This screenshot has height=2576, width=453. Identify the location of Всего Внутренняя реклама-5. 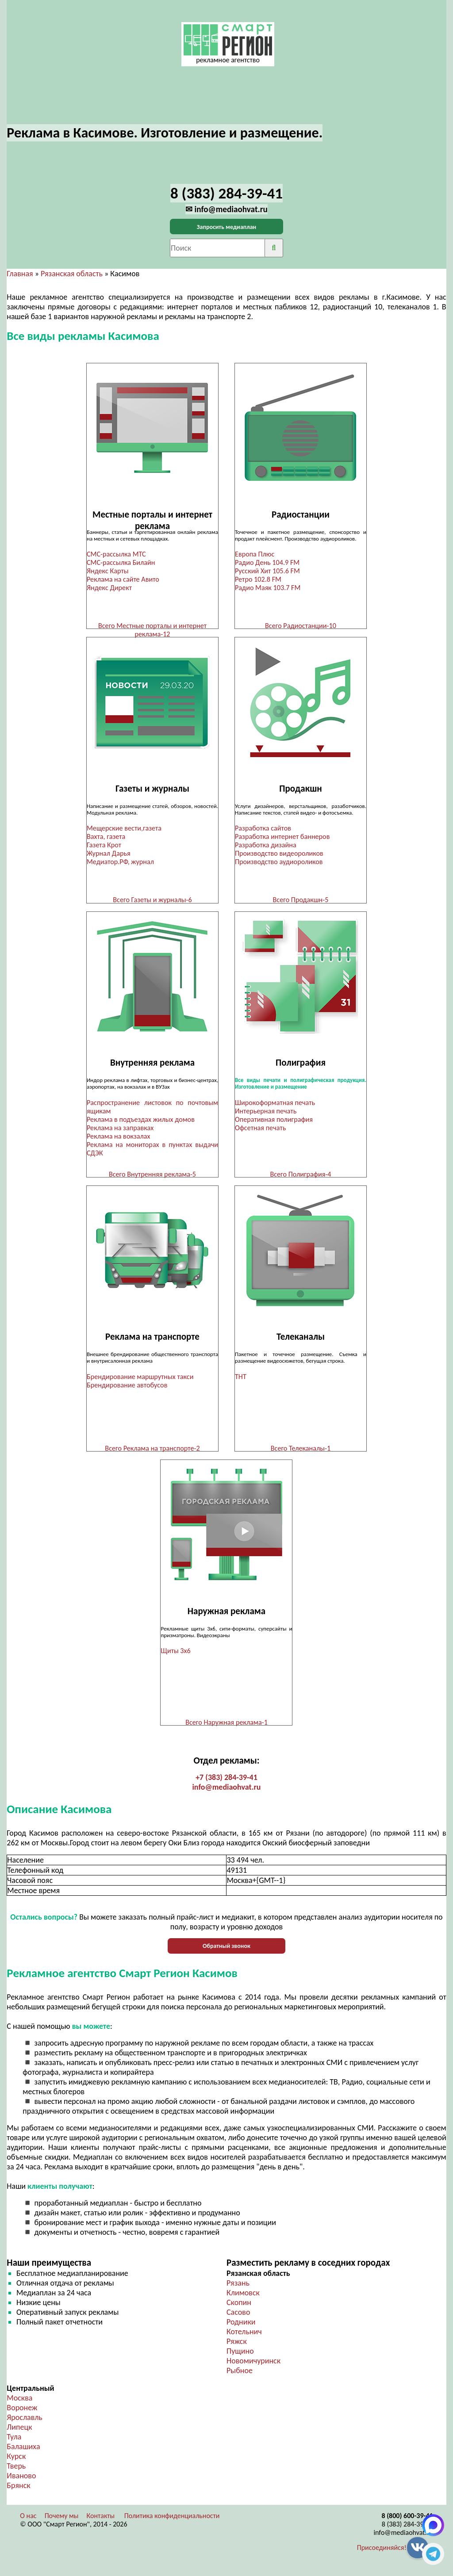
(152, 1176).